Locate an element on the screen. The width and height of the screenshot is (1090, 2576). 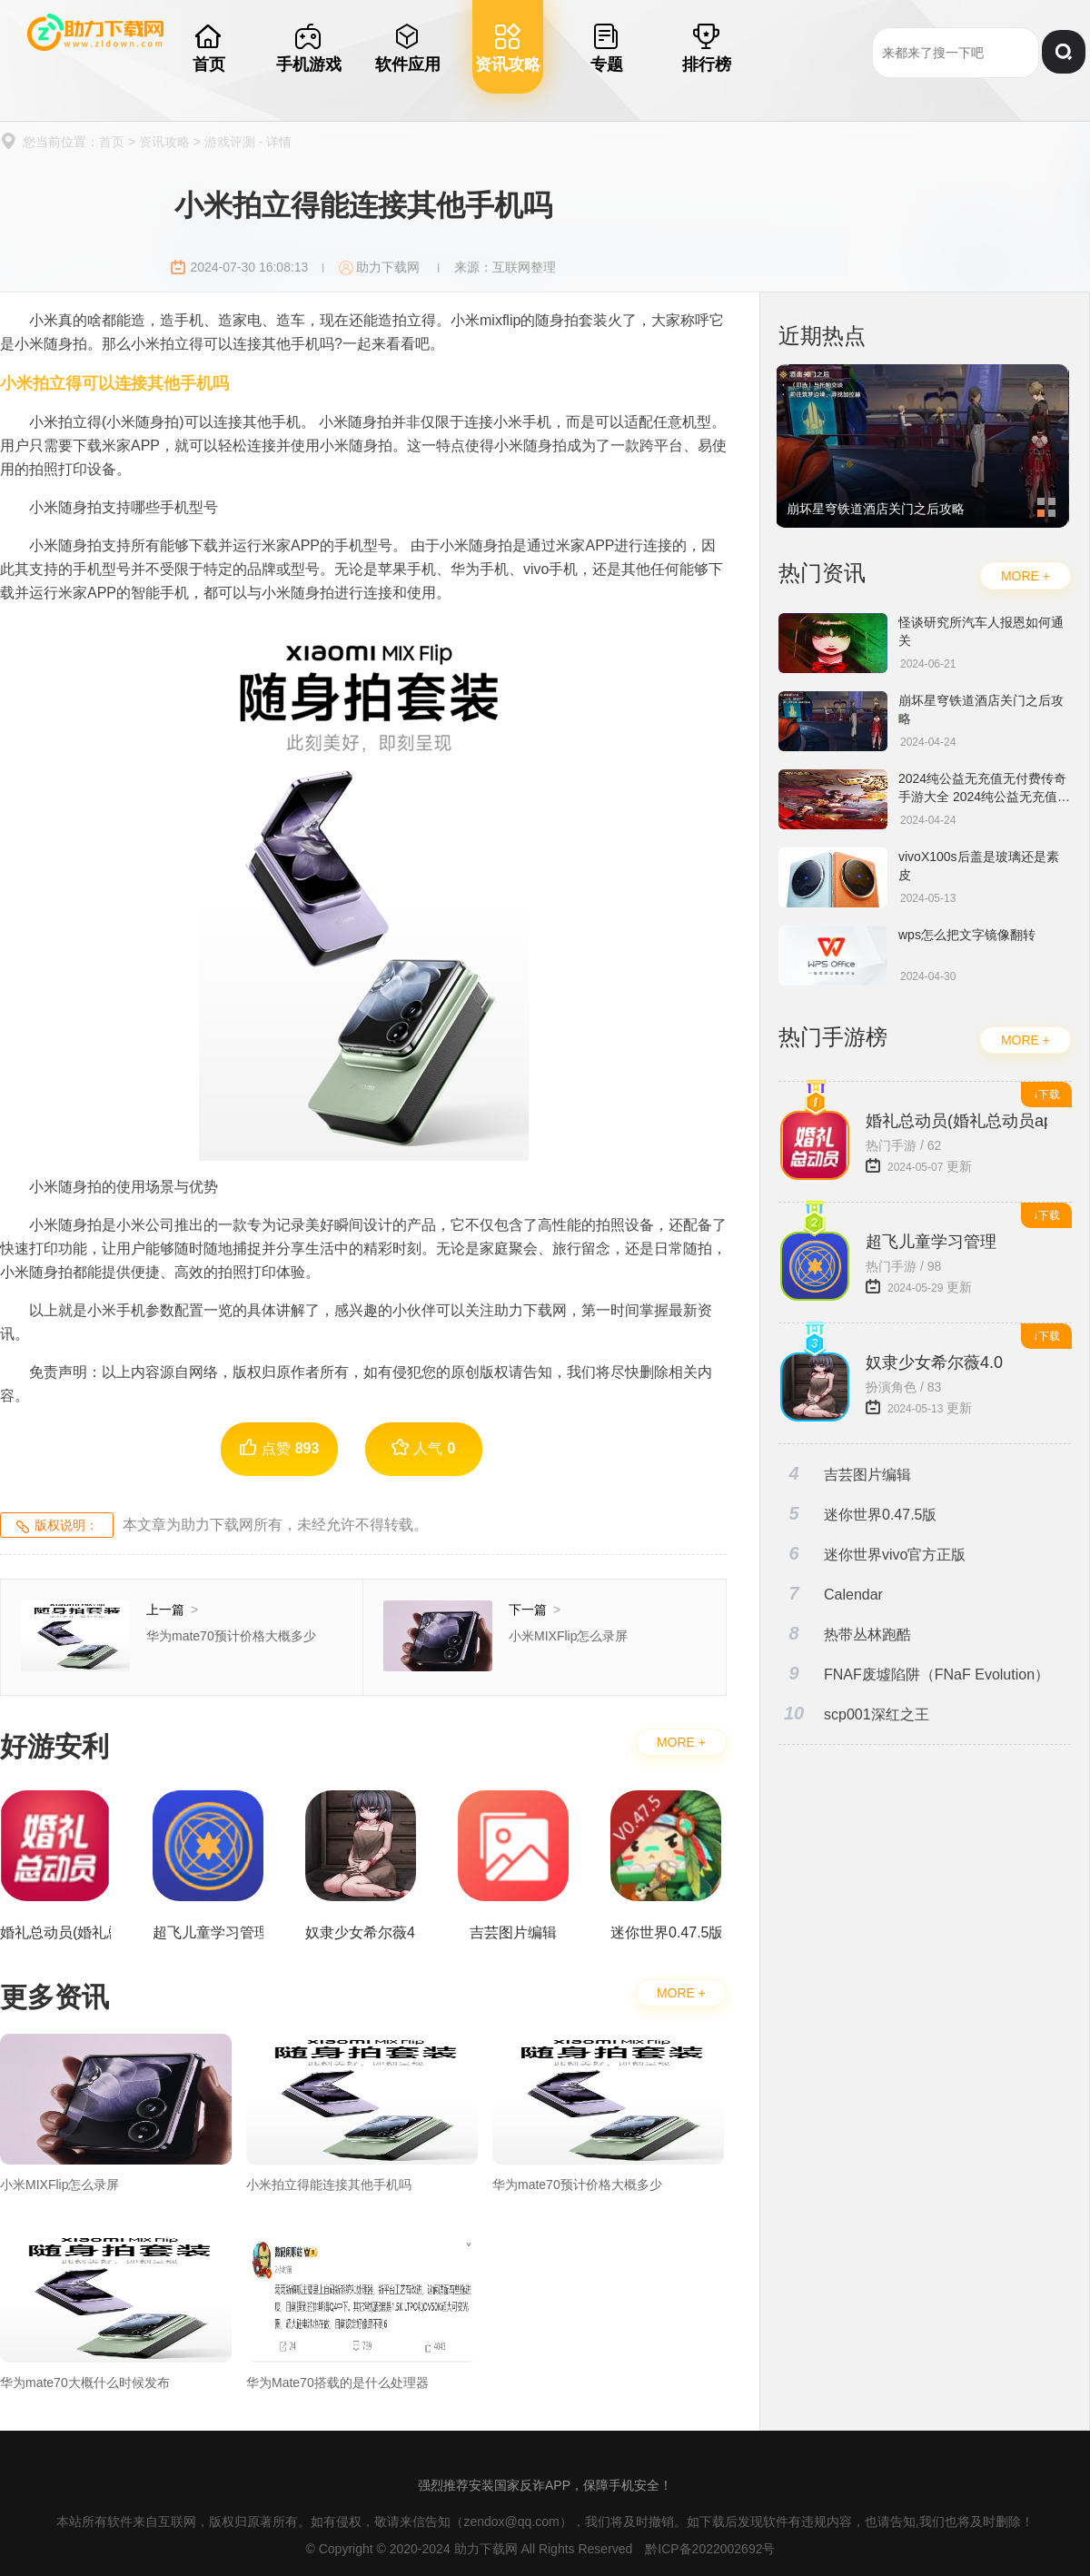
scp001深红之王 is located at coordinates (853, 1713).